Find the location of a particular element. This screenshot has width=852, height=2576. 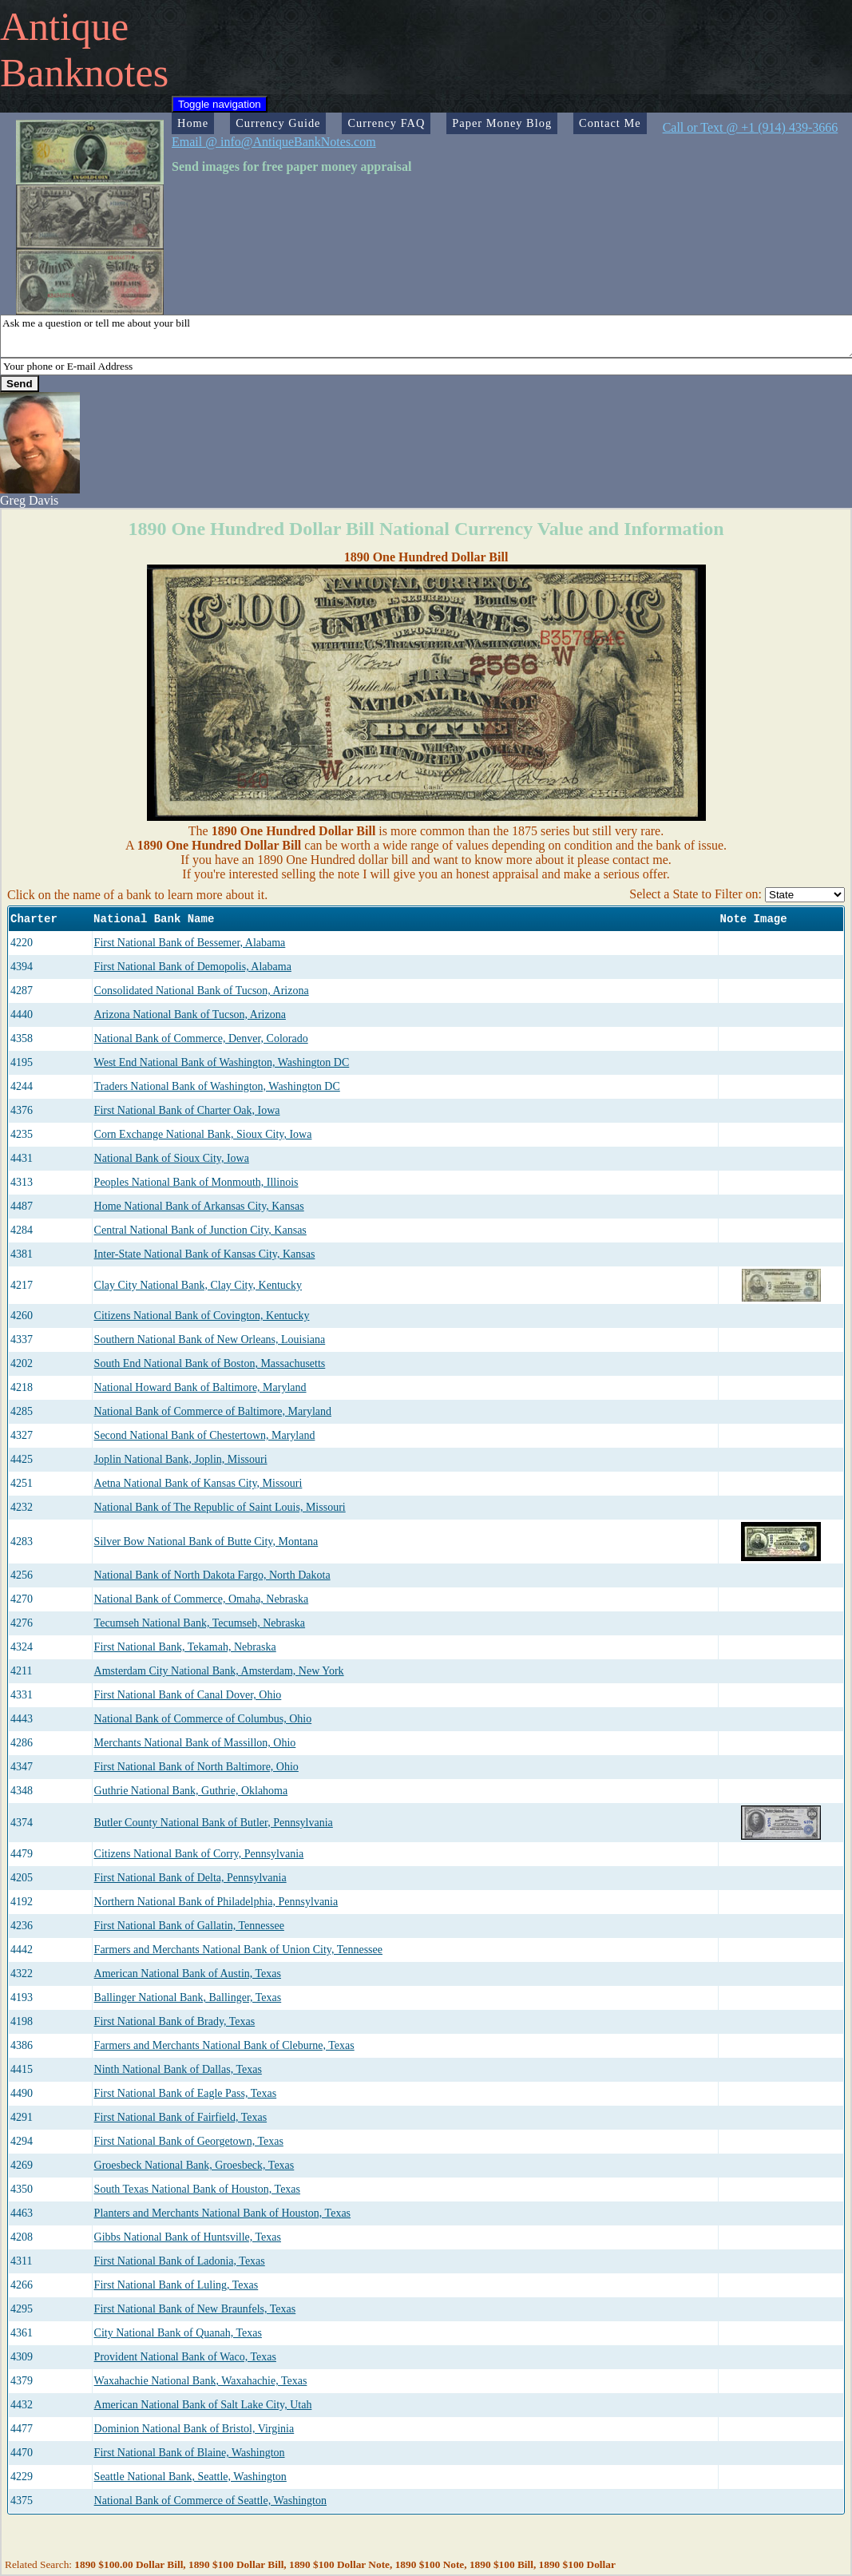

First National Bank, Tekamah, Nebraska is located at coordinates (185, 1647).